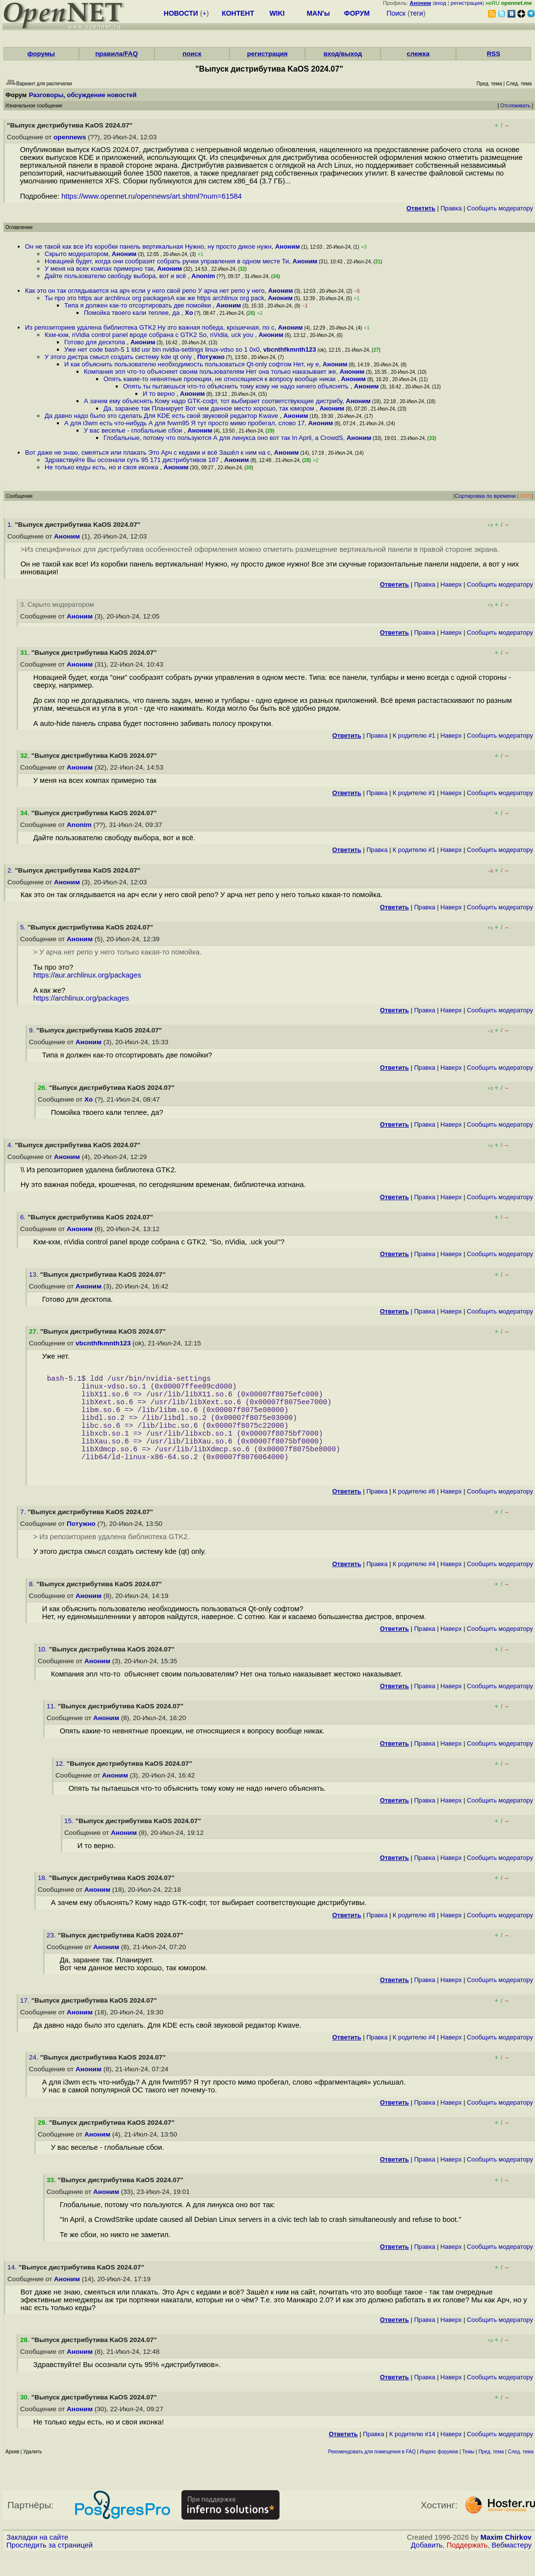 This screenshot has width=535, height=2576. I want to click on Поддержать, so click(467, 2567).